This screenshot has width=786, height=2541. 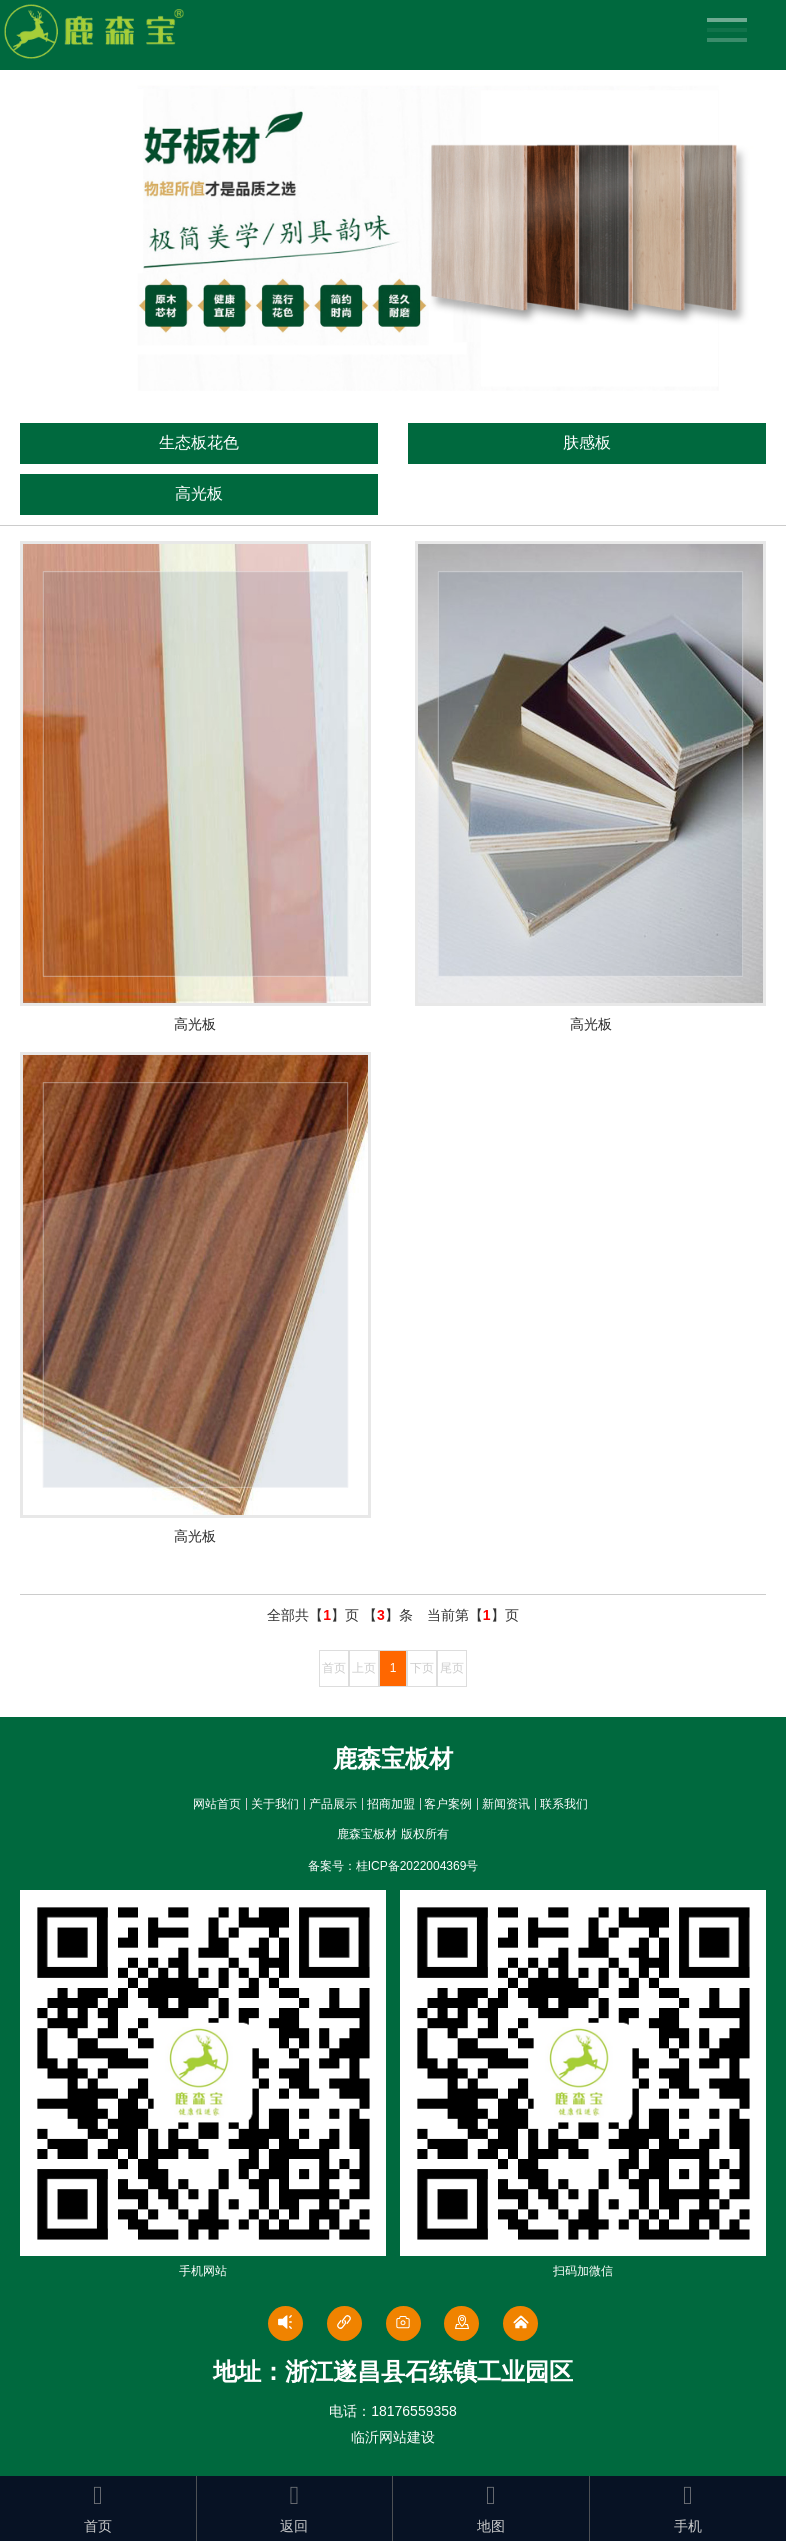 What do you see at coordinates (275, 1804) in the screenshot?
I see `关于我们` at bounding box center [275, 1804].